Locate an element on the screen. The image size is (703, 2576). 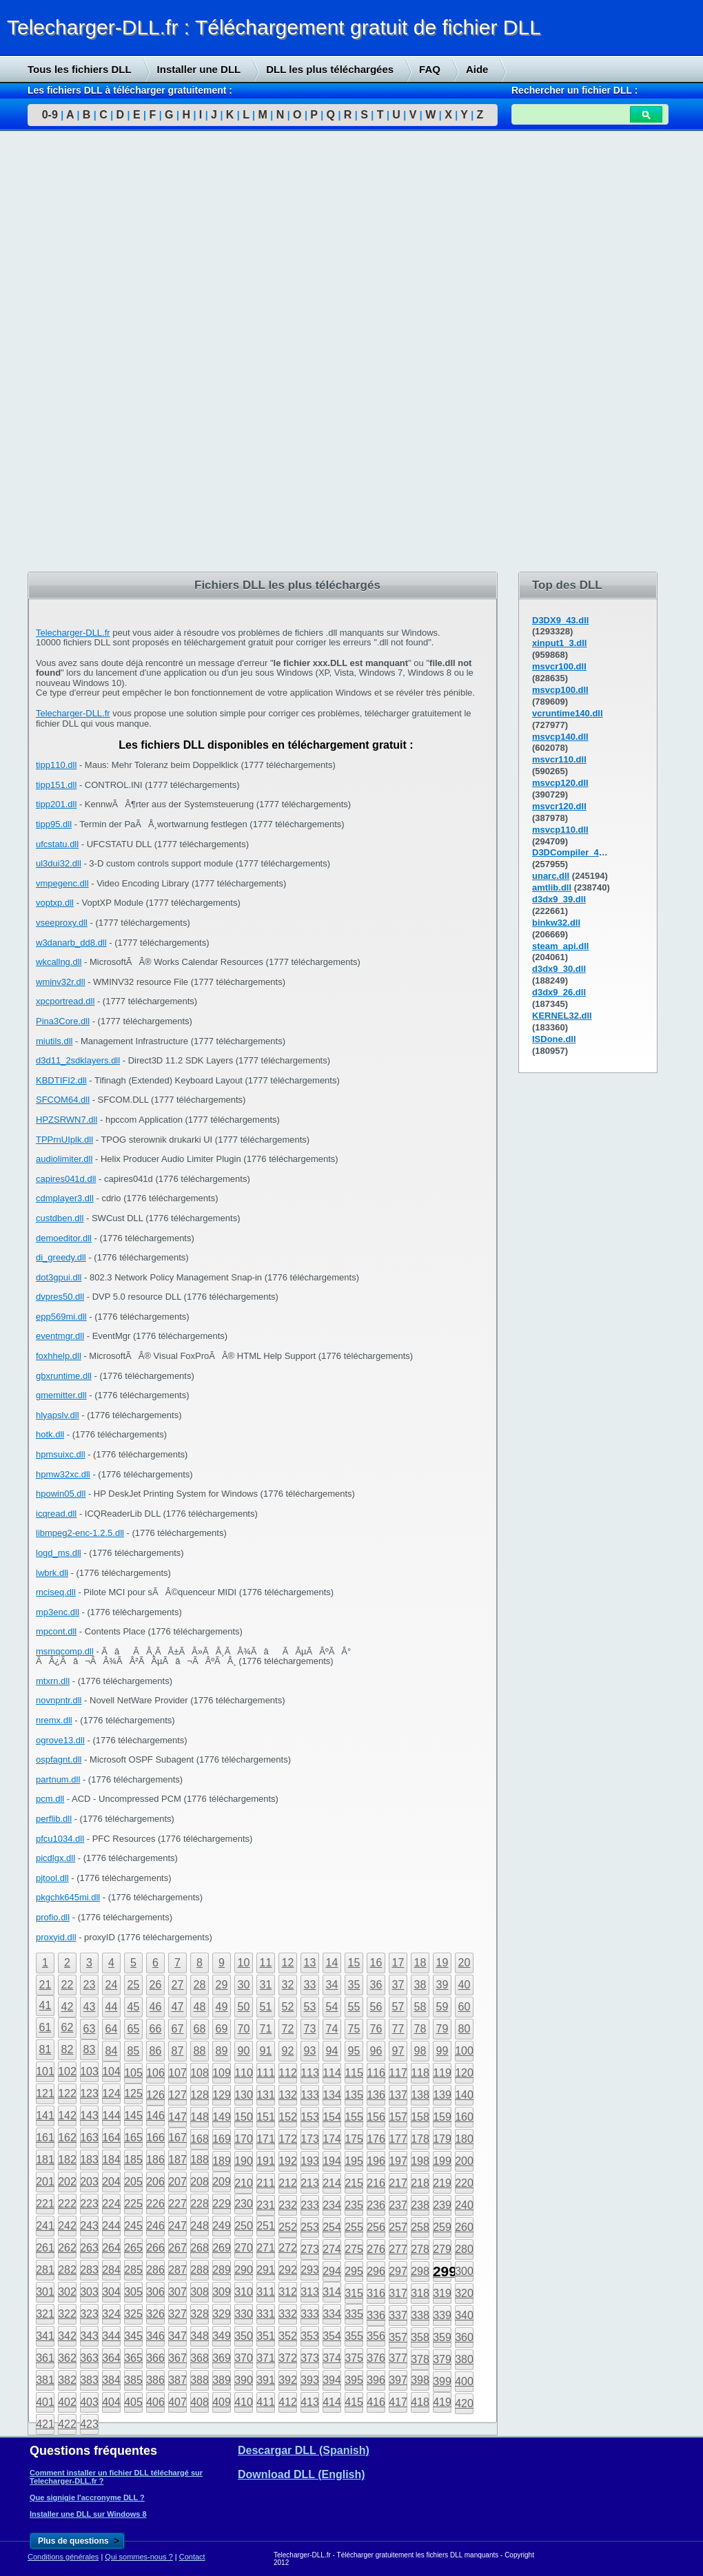
wminv32r.dll is located at coordinates (60, 982).